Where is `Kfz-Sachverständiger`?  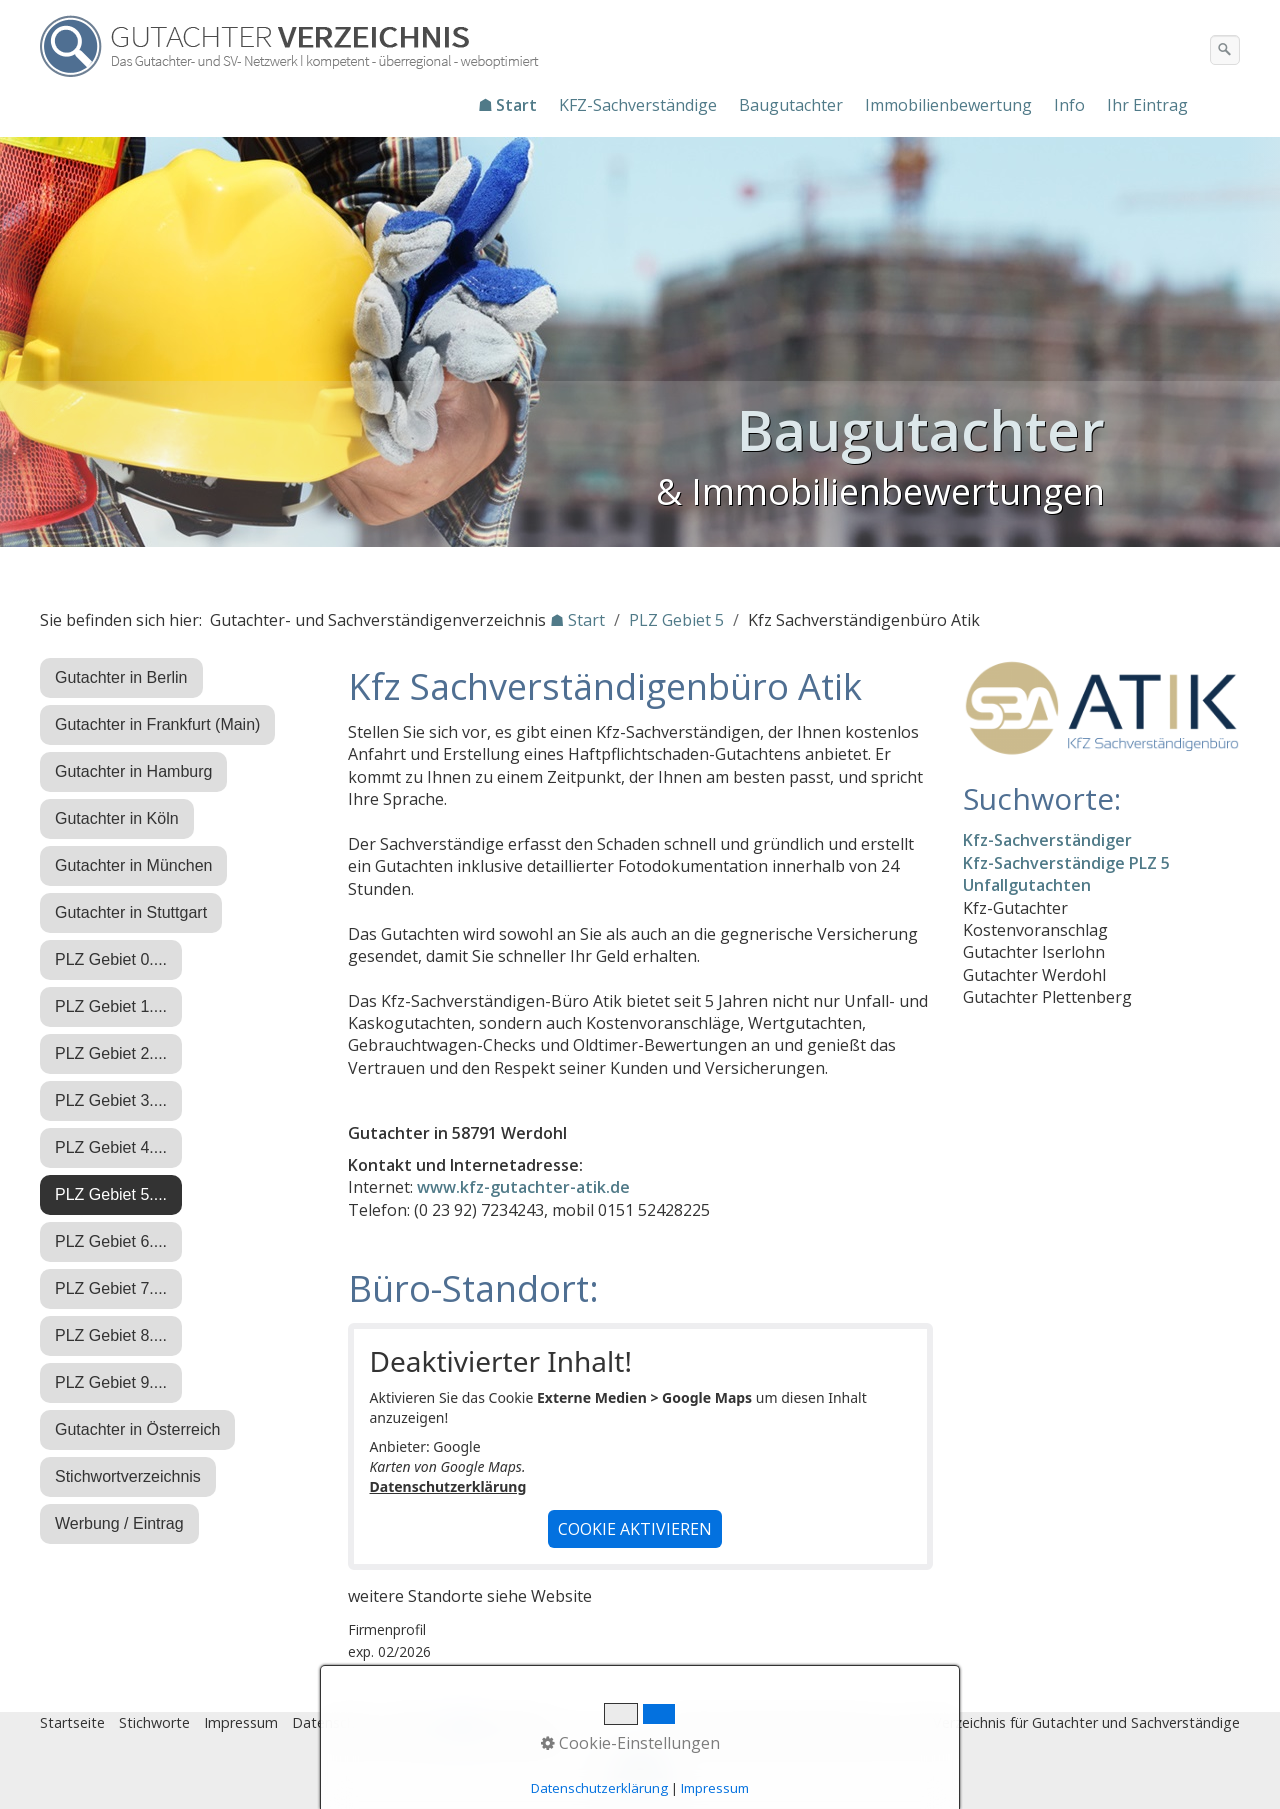
Kfz-Sachverständiger is located at coordinates (1047, 840).